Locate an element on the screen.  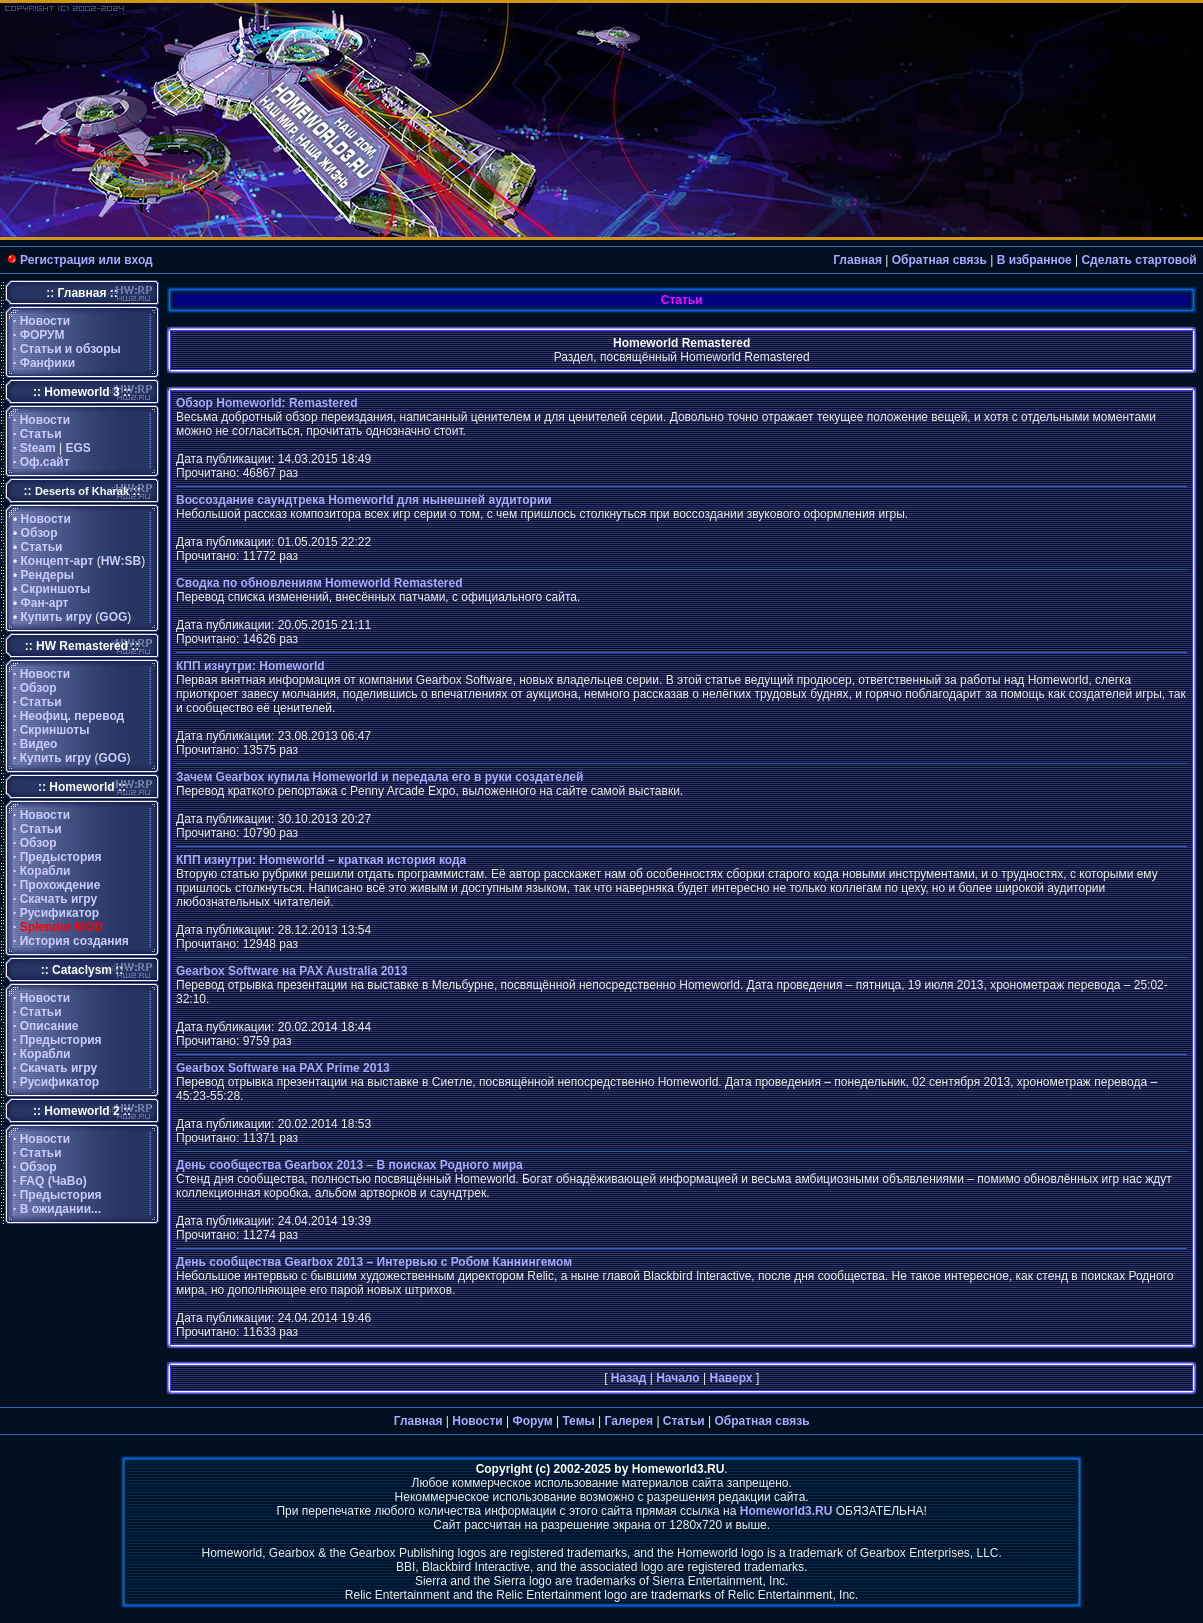
Steam is located at coordinates (38, 448).